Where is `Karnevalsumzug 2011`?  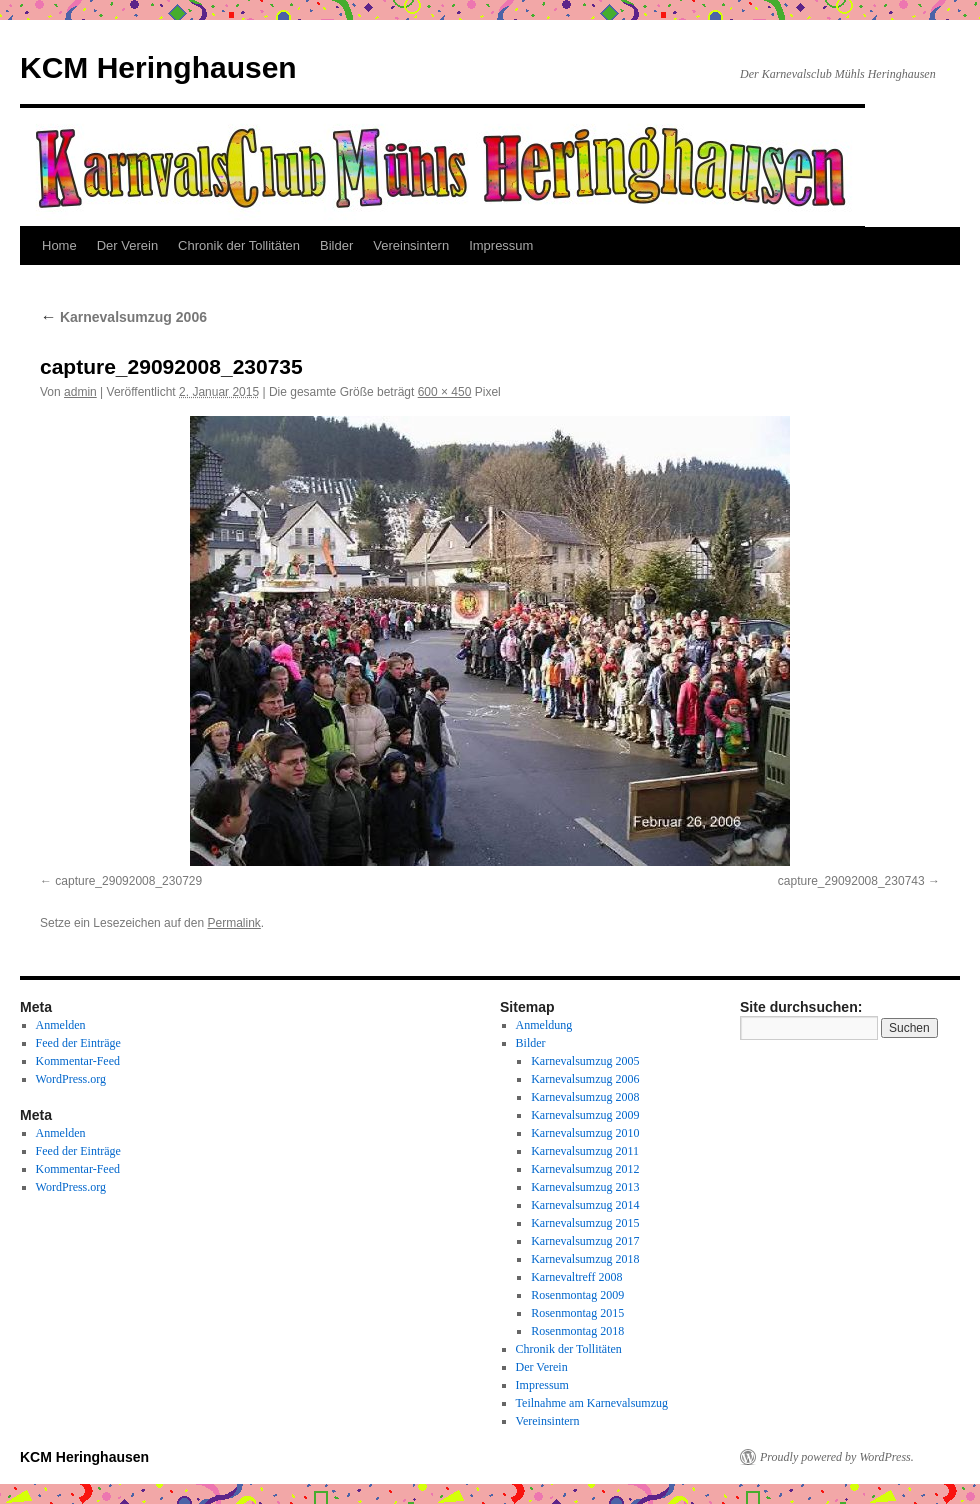
Karnevalsumzug 2011 is located at coordinates (585, 1151).